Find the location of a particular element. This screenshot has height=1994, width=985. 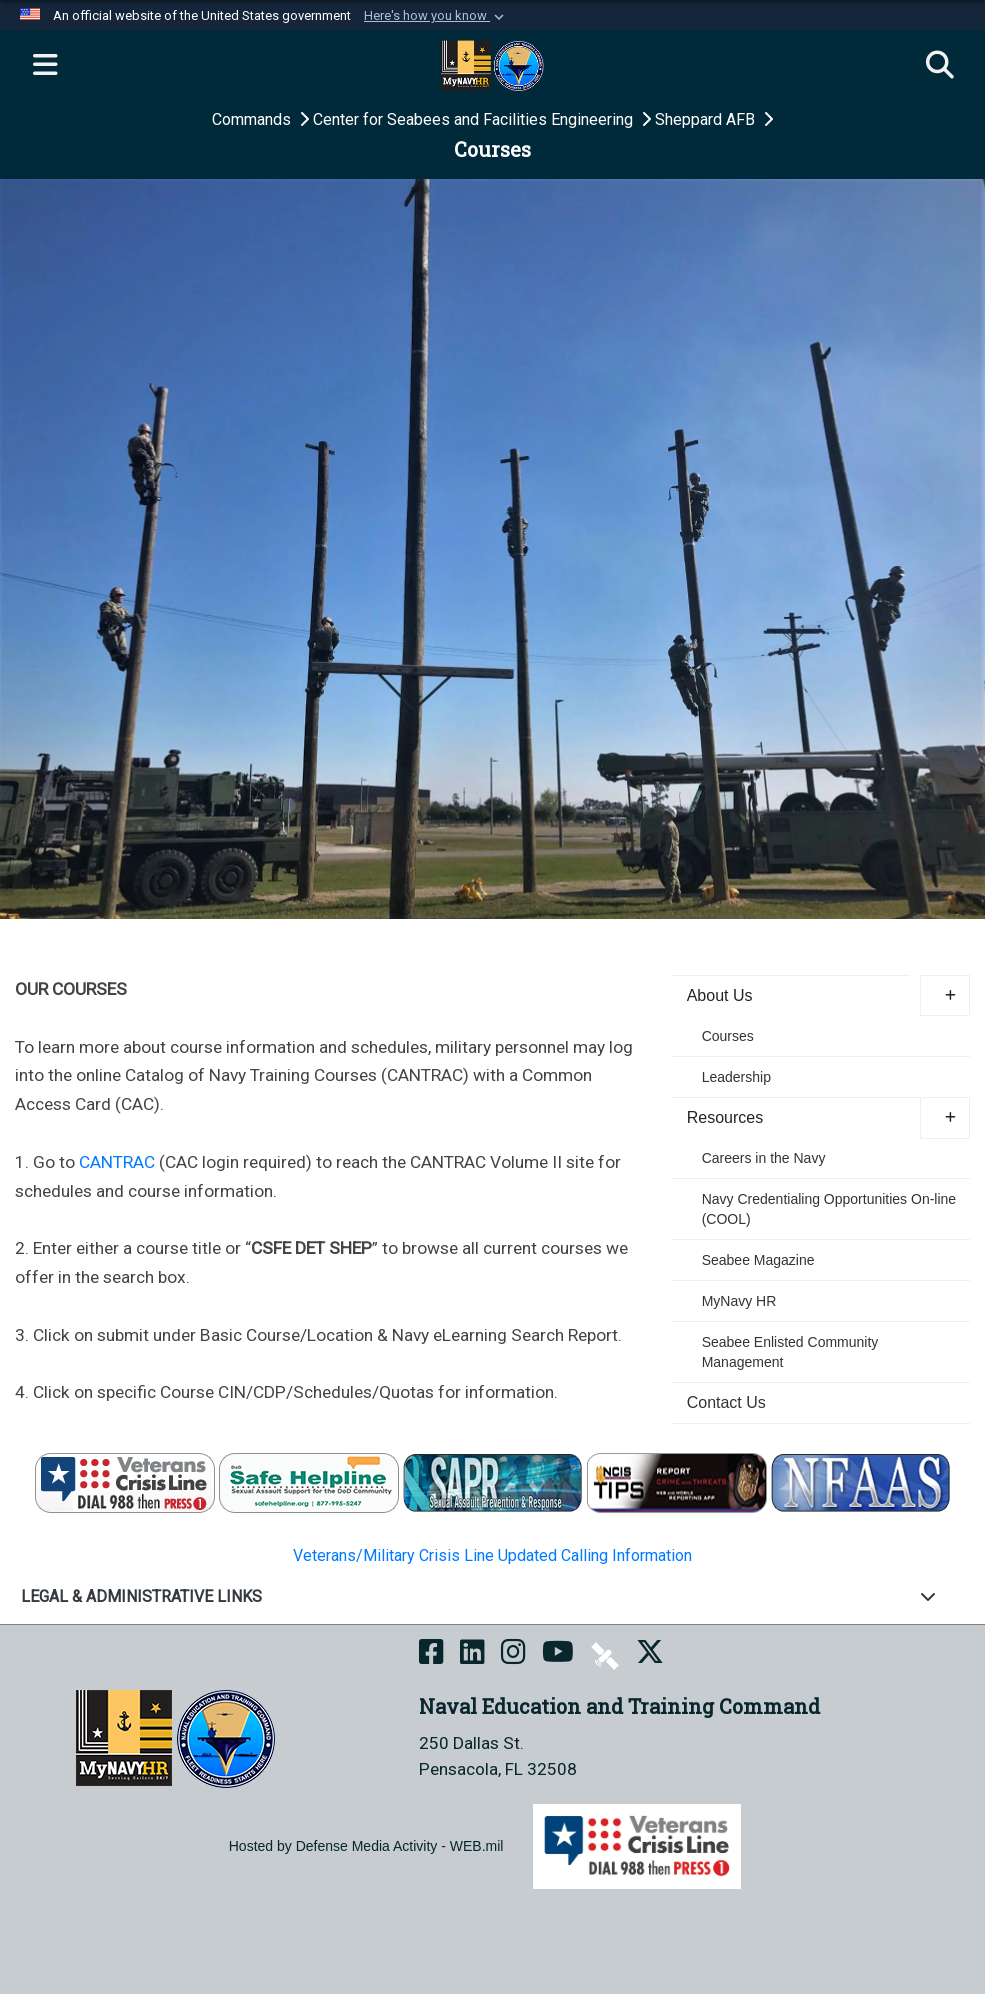

MyNavy HR is located at coordinates (739, 1301).